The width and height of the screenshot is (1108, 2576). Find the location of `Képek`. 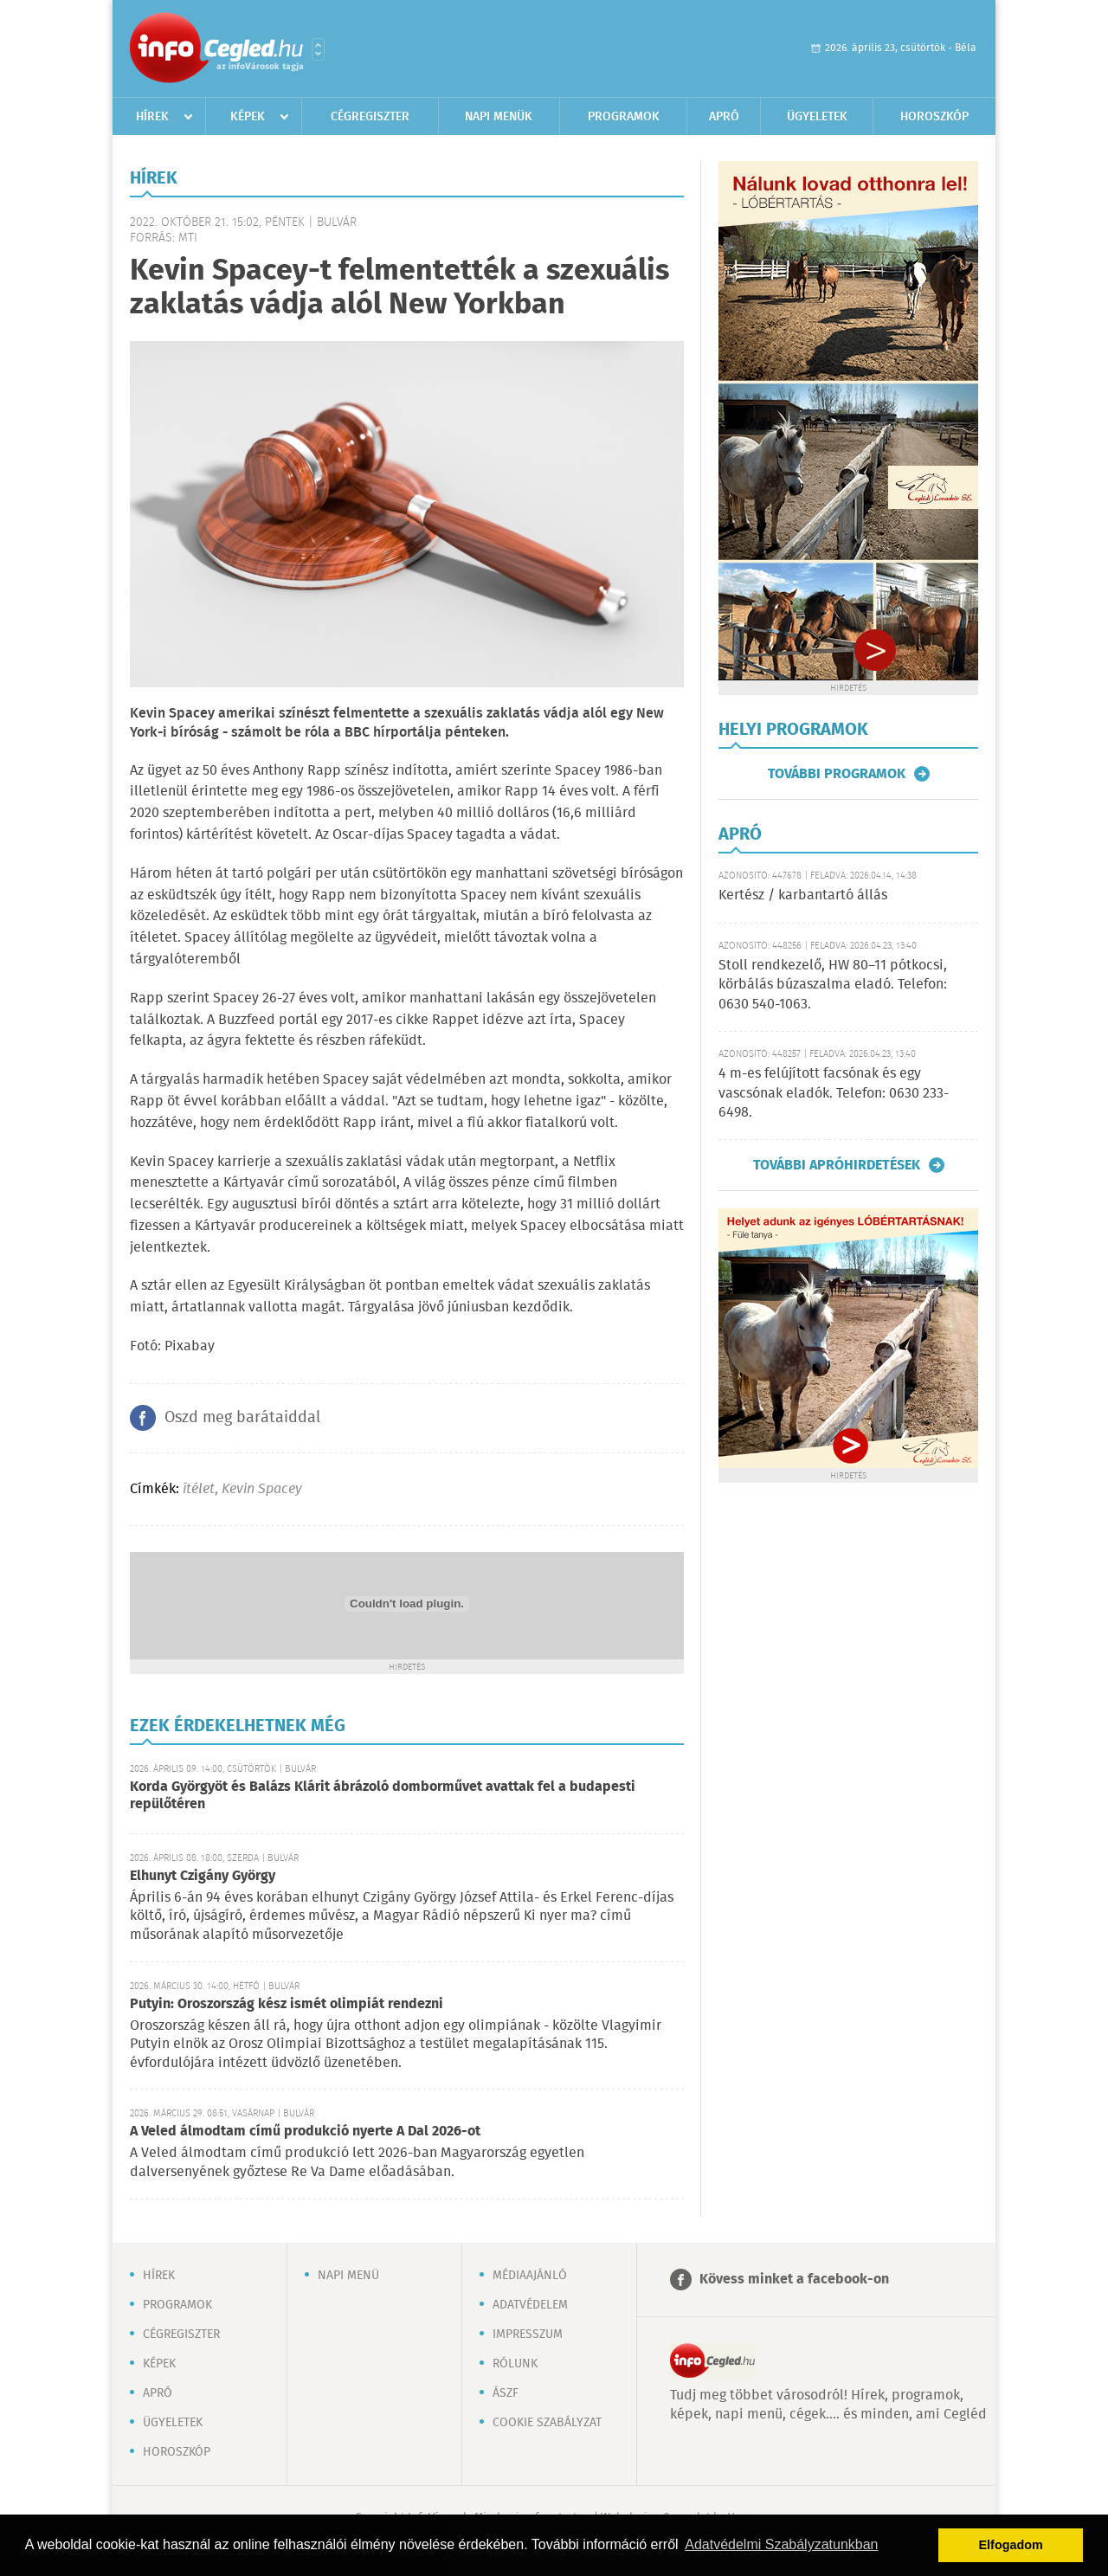

Képek is located at coordinates (247, 116).